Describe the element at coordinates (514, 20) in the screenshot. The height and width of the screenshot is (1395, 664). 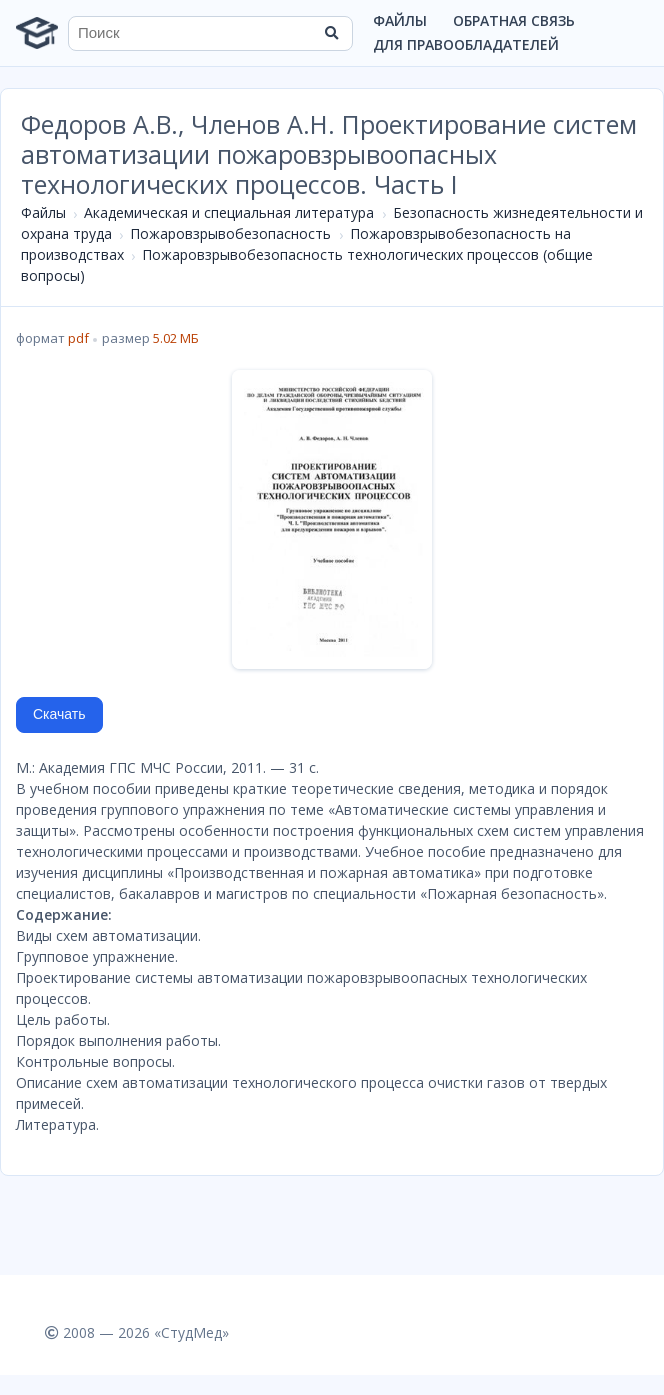
I see `Обратная связь` at that location.